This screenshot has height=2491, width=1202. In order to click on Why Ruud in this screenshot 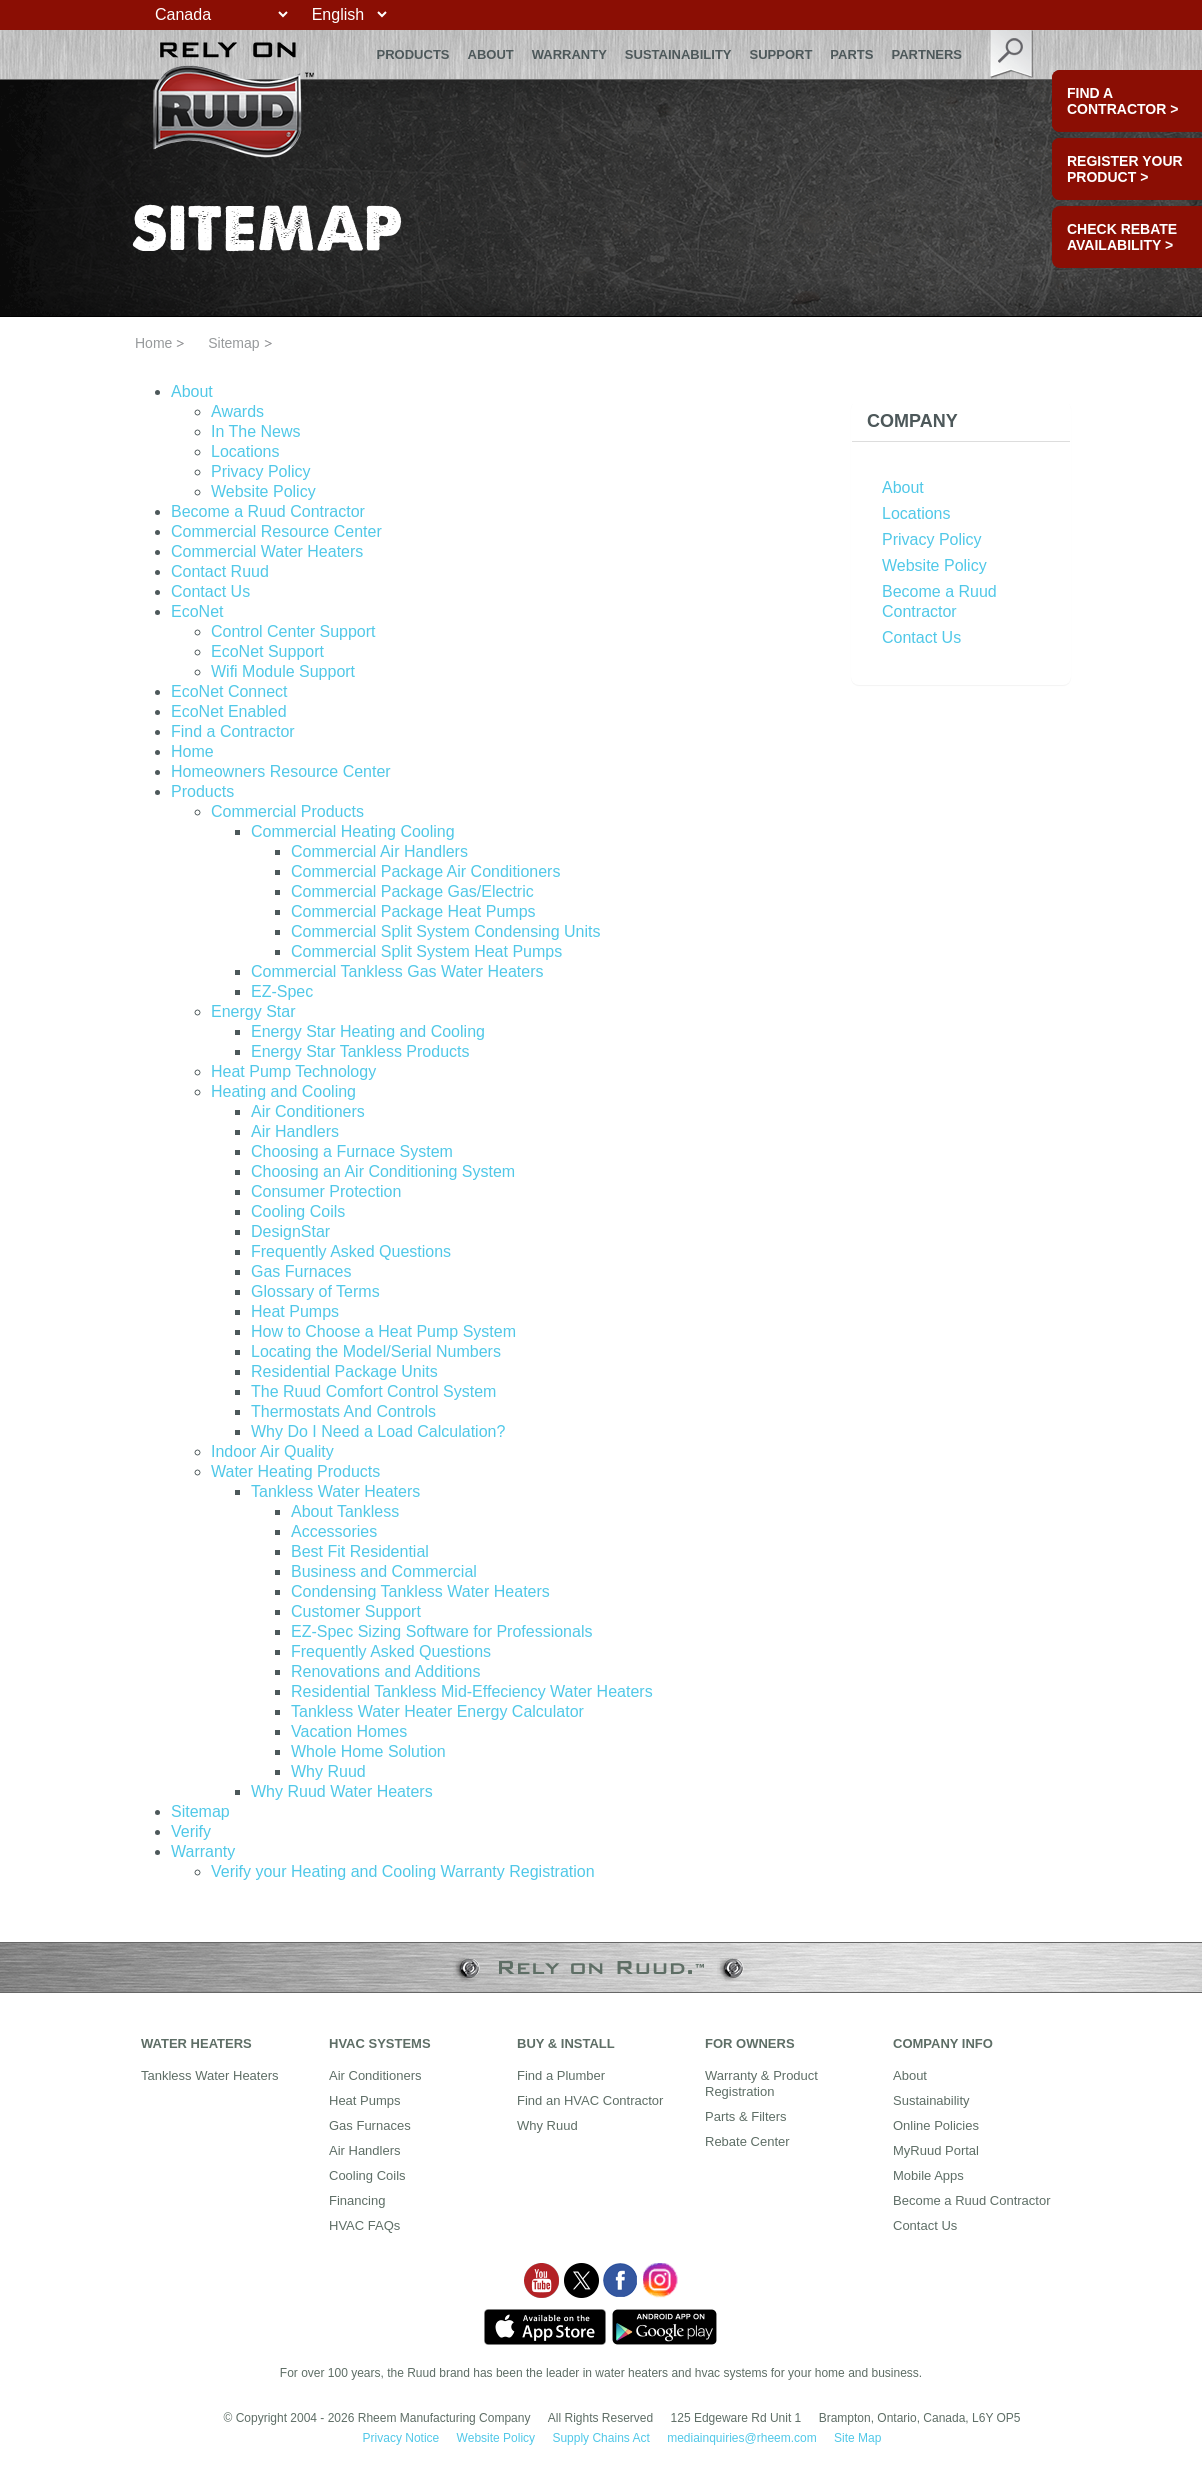, I will do `click(328, 1771)`.